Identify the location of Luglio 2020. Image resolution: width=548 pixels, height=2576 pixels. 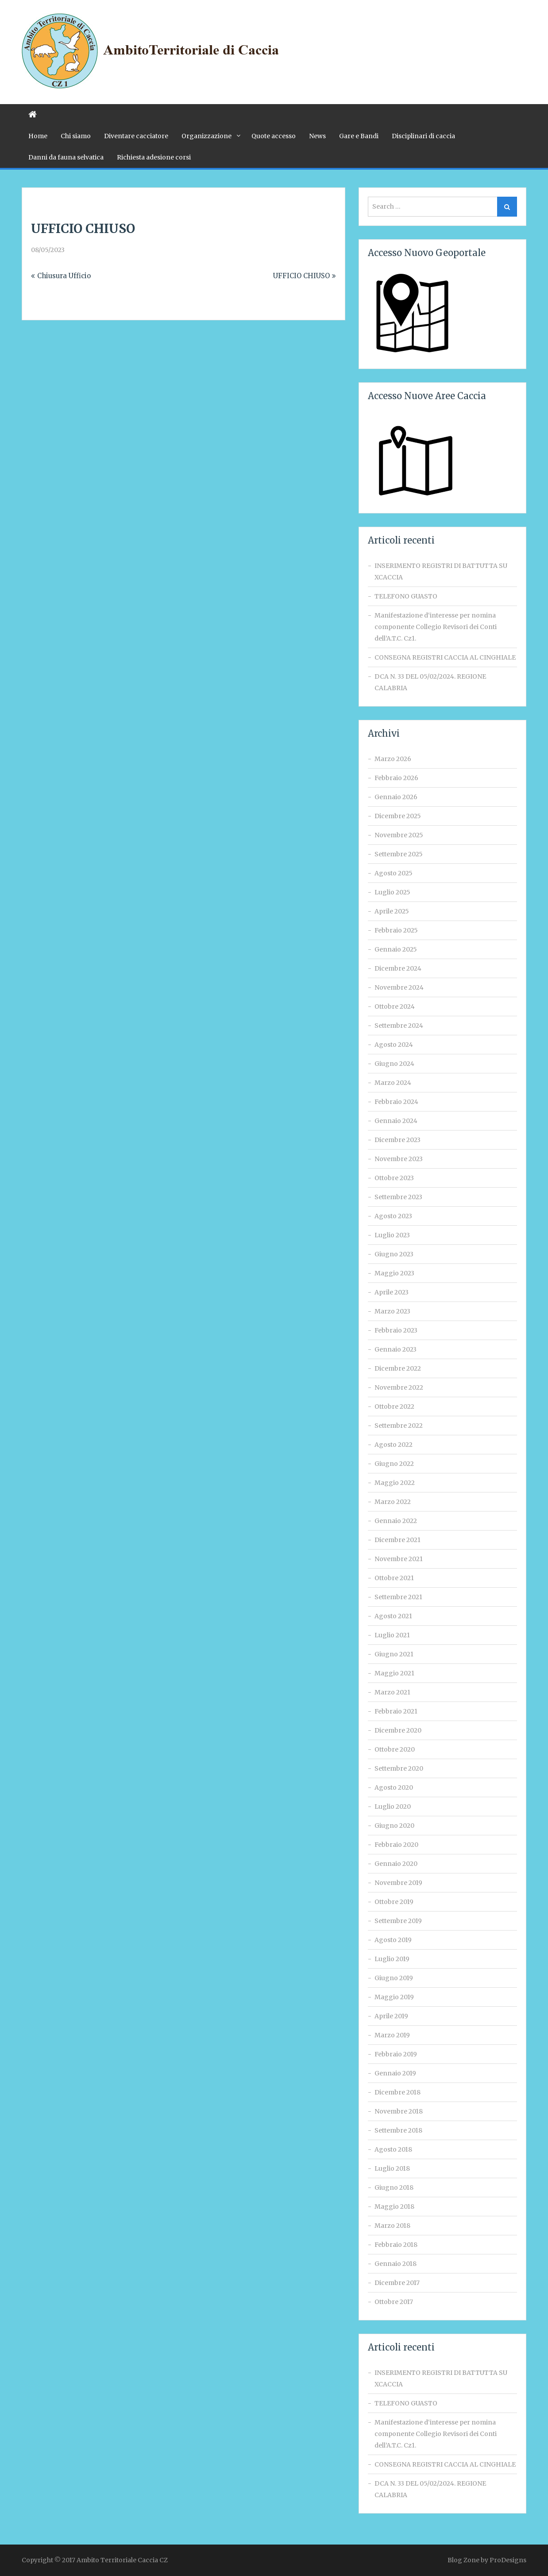
(392, 1807).